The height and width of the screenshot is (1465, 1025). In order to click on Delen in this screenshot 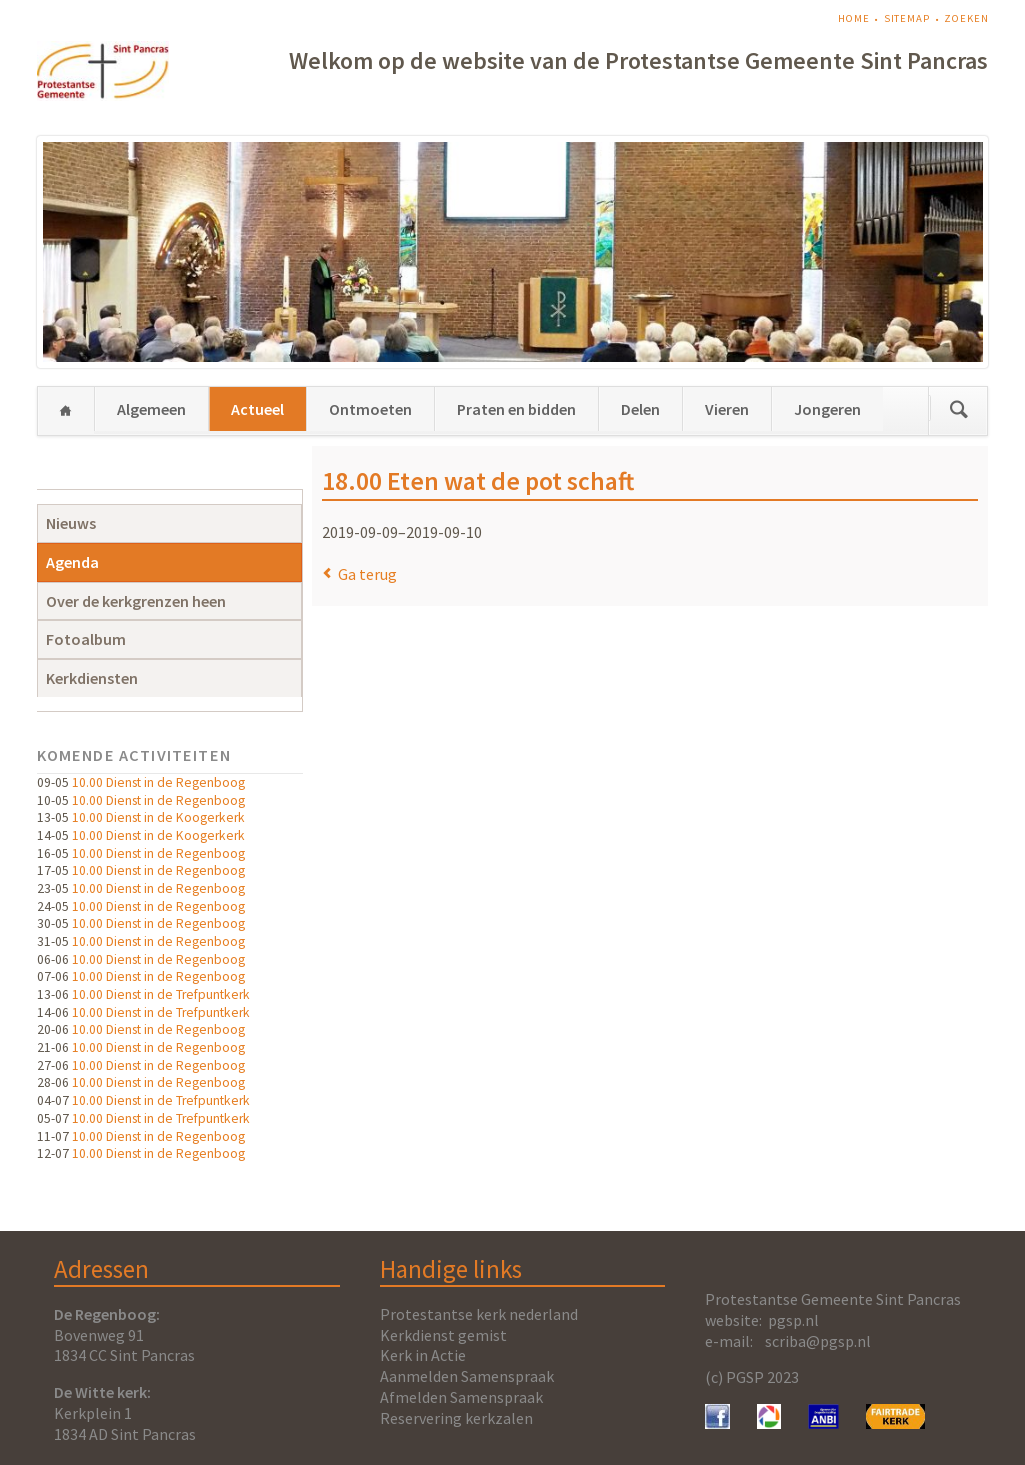, I will do `click(640, 409)`.